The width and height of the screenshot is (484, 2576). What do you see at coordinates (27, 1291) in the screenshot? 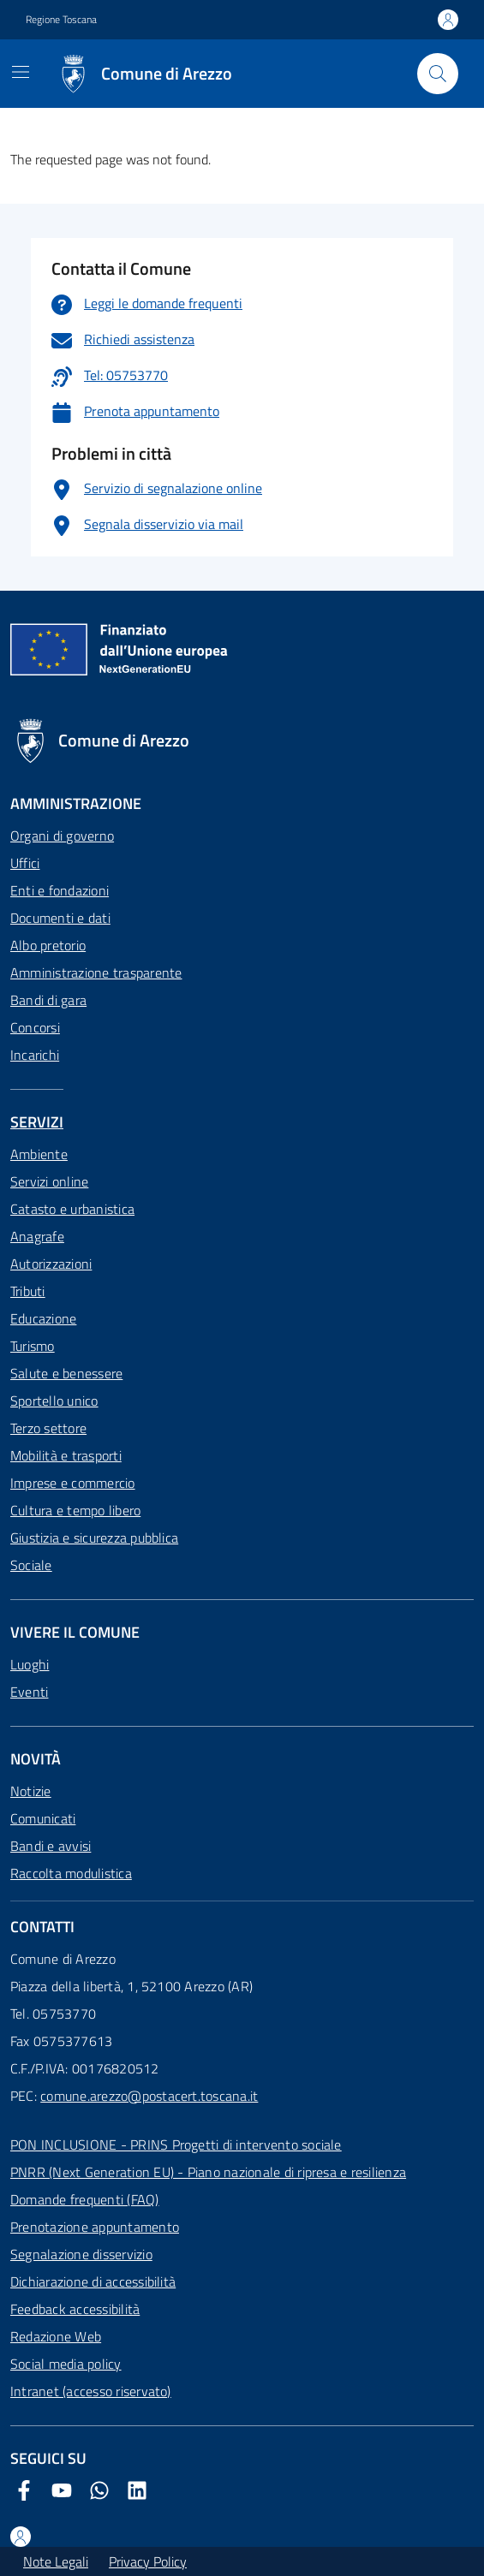
I see `Tributi` at bounding box center [27, 1291].